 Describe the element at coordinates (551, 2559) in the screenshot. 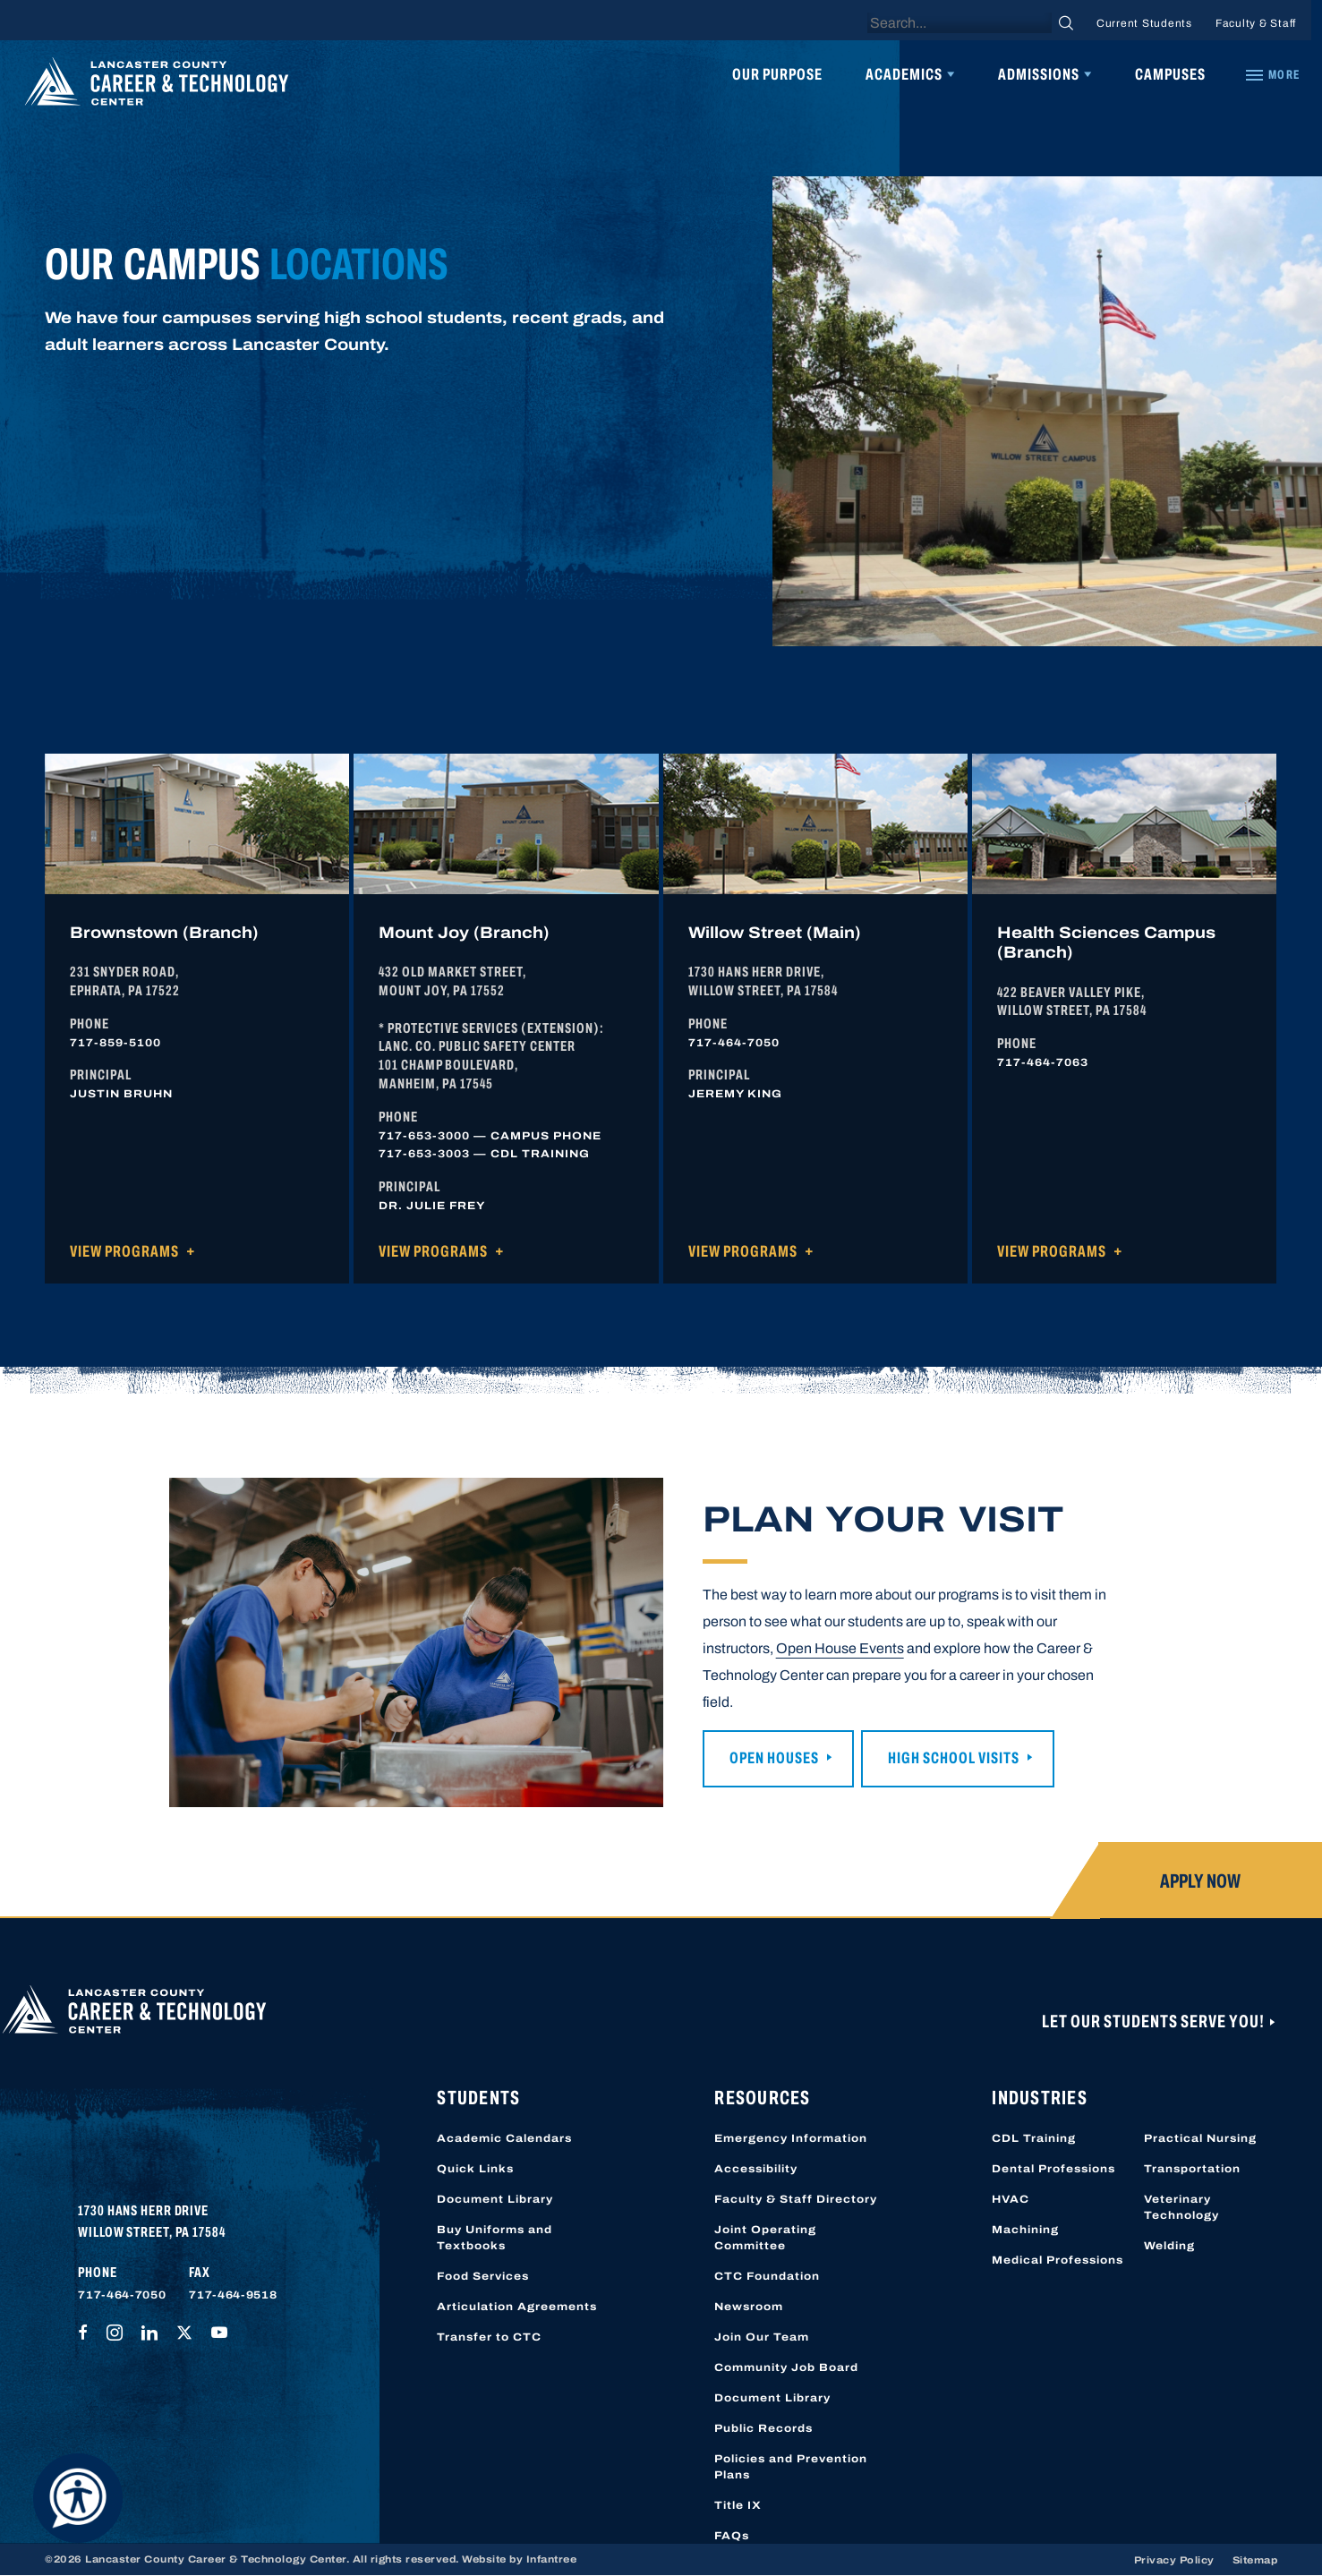

I see `Infantree` at that location.